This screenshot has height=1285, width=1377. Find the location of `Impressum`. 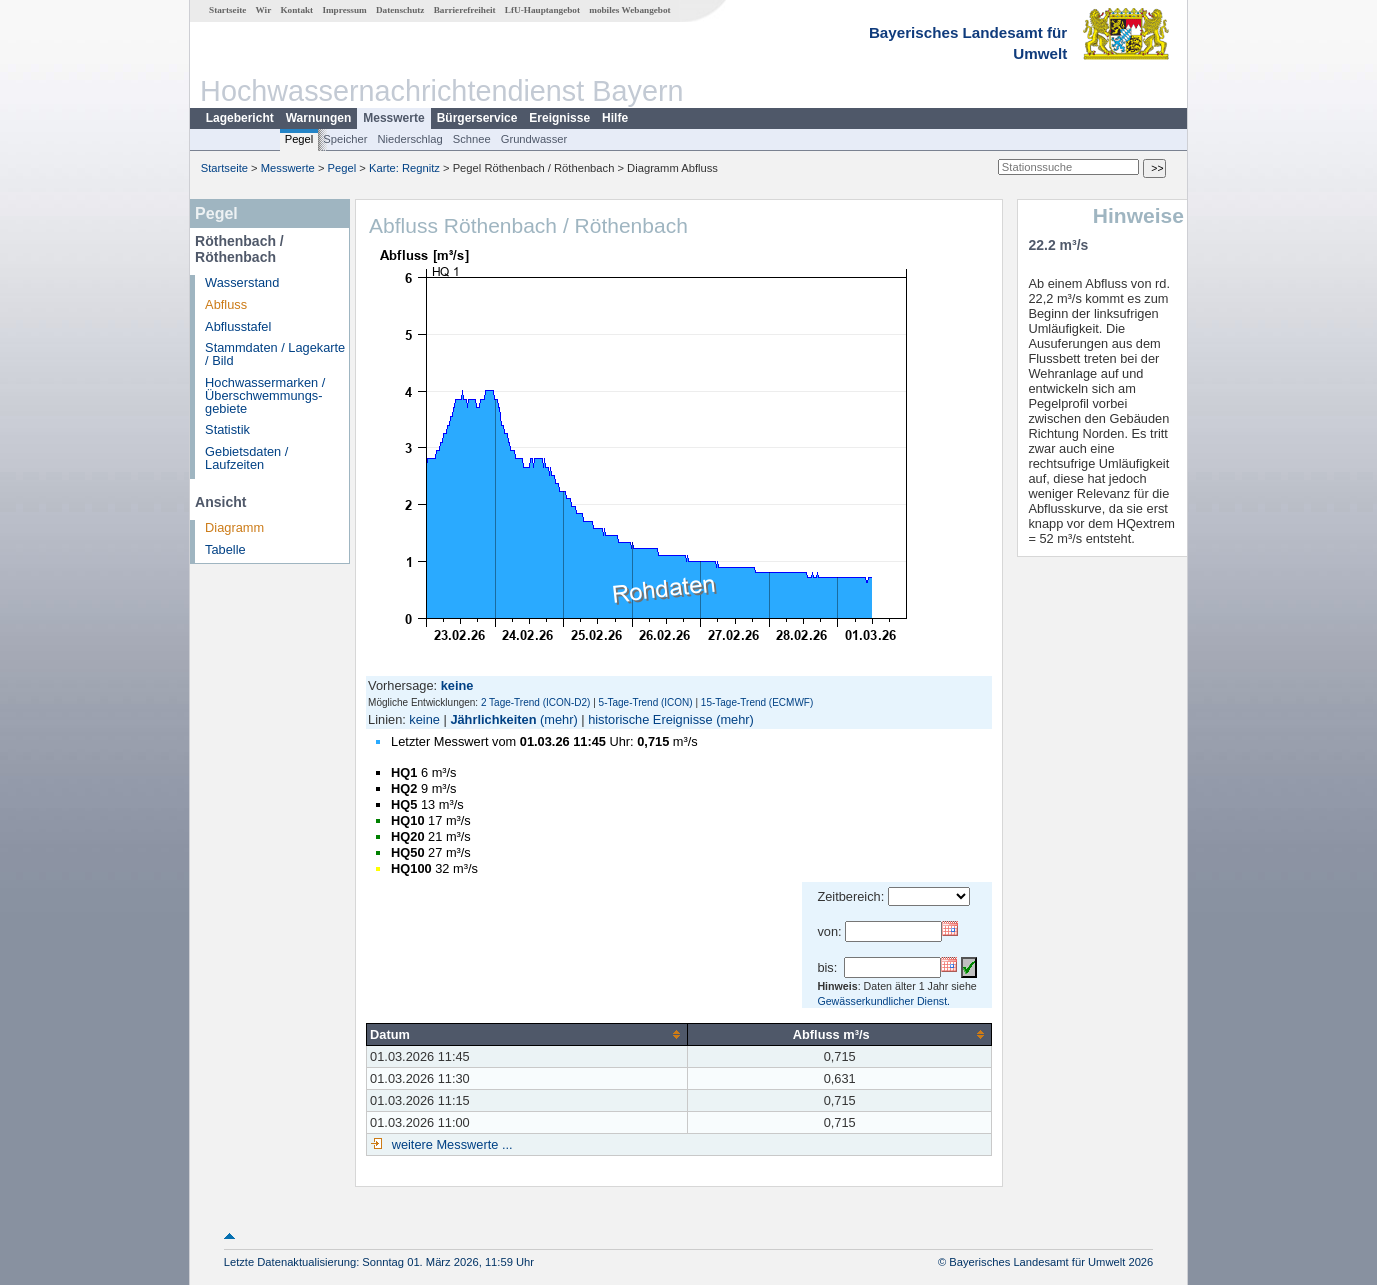

Impressum is located at coordinates (344, 10).